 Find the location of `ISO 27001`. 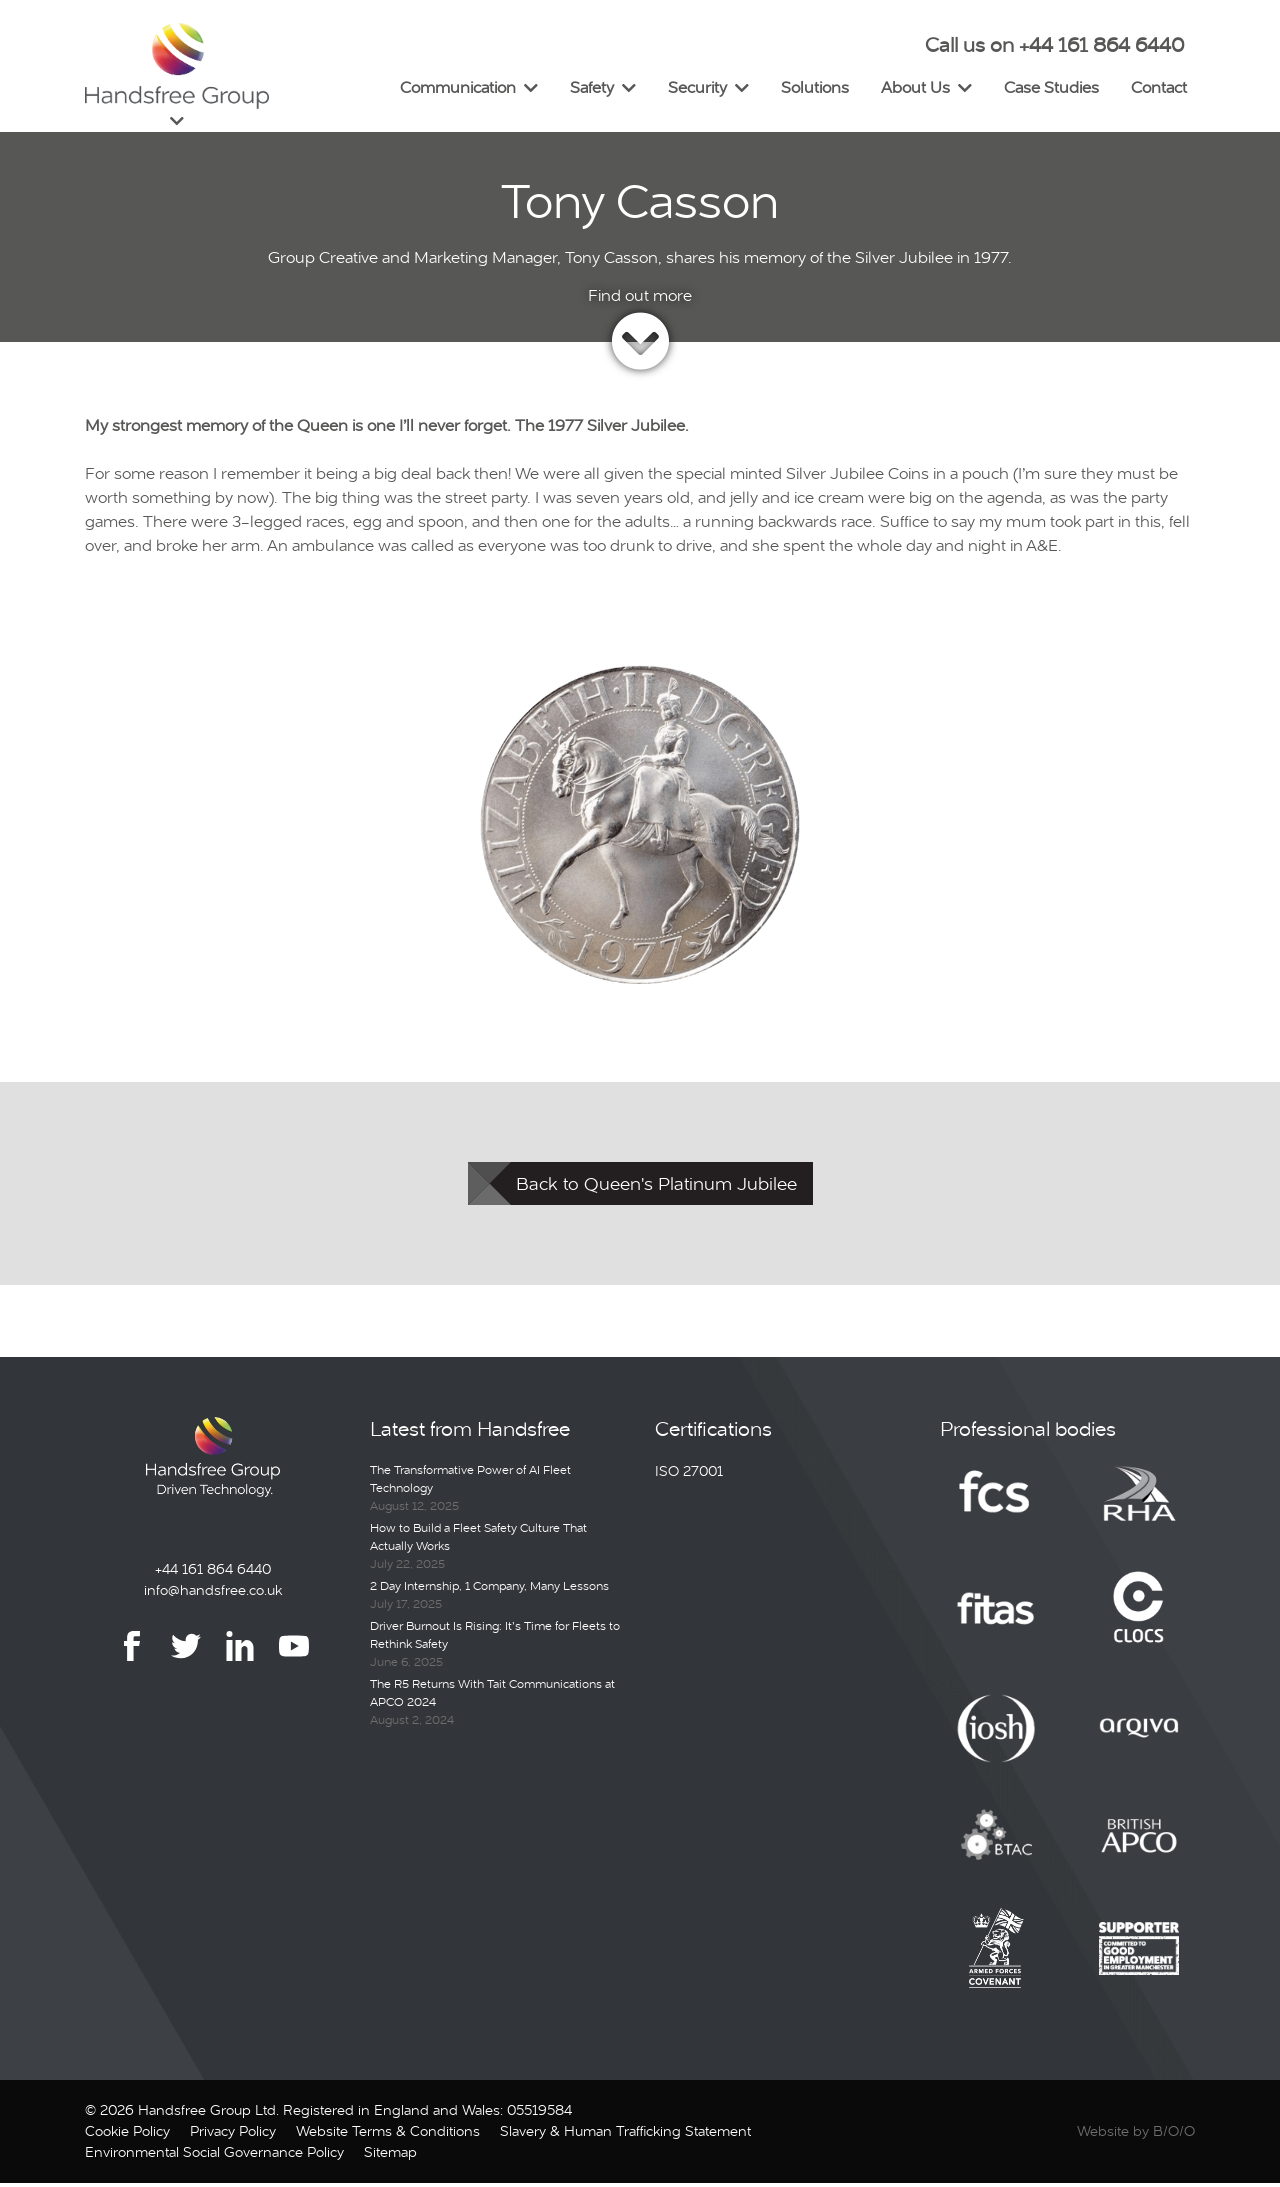

ISO 27001 is located at coordinates (689, 1475).